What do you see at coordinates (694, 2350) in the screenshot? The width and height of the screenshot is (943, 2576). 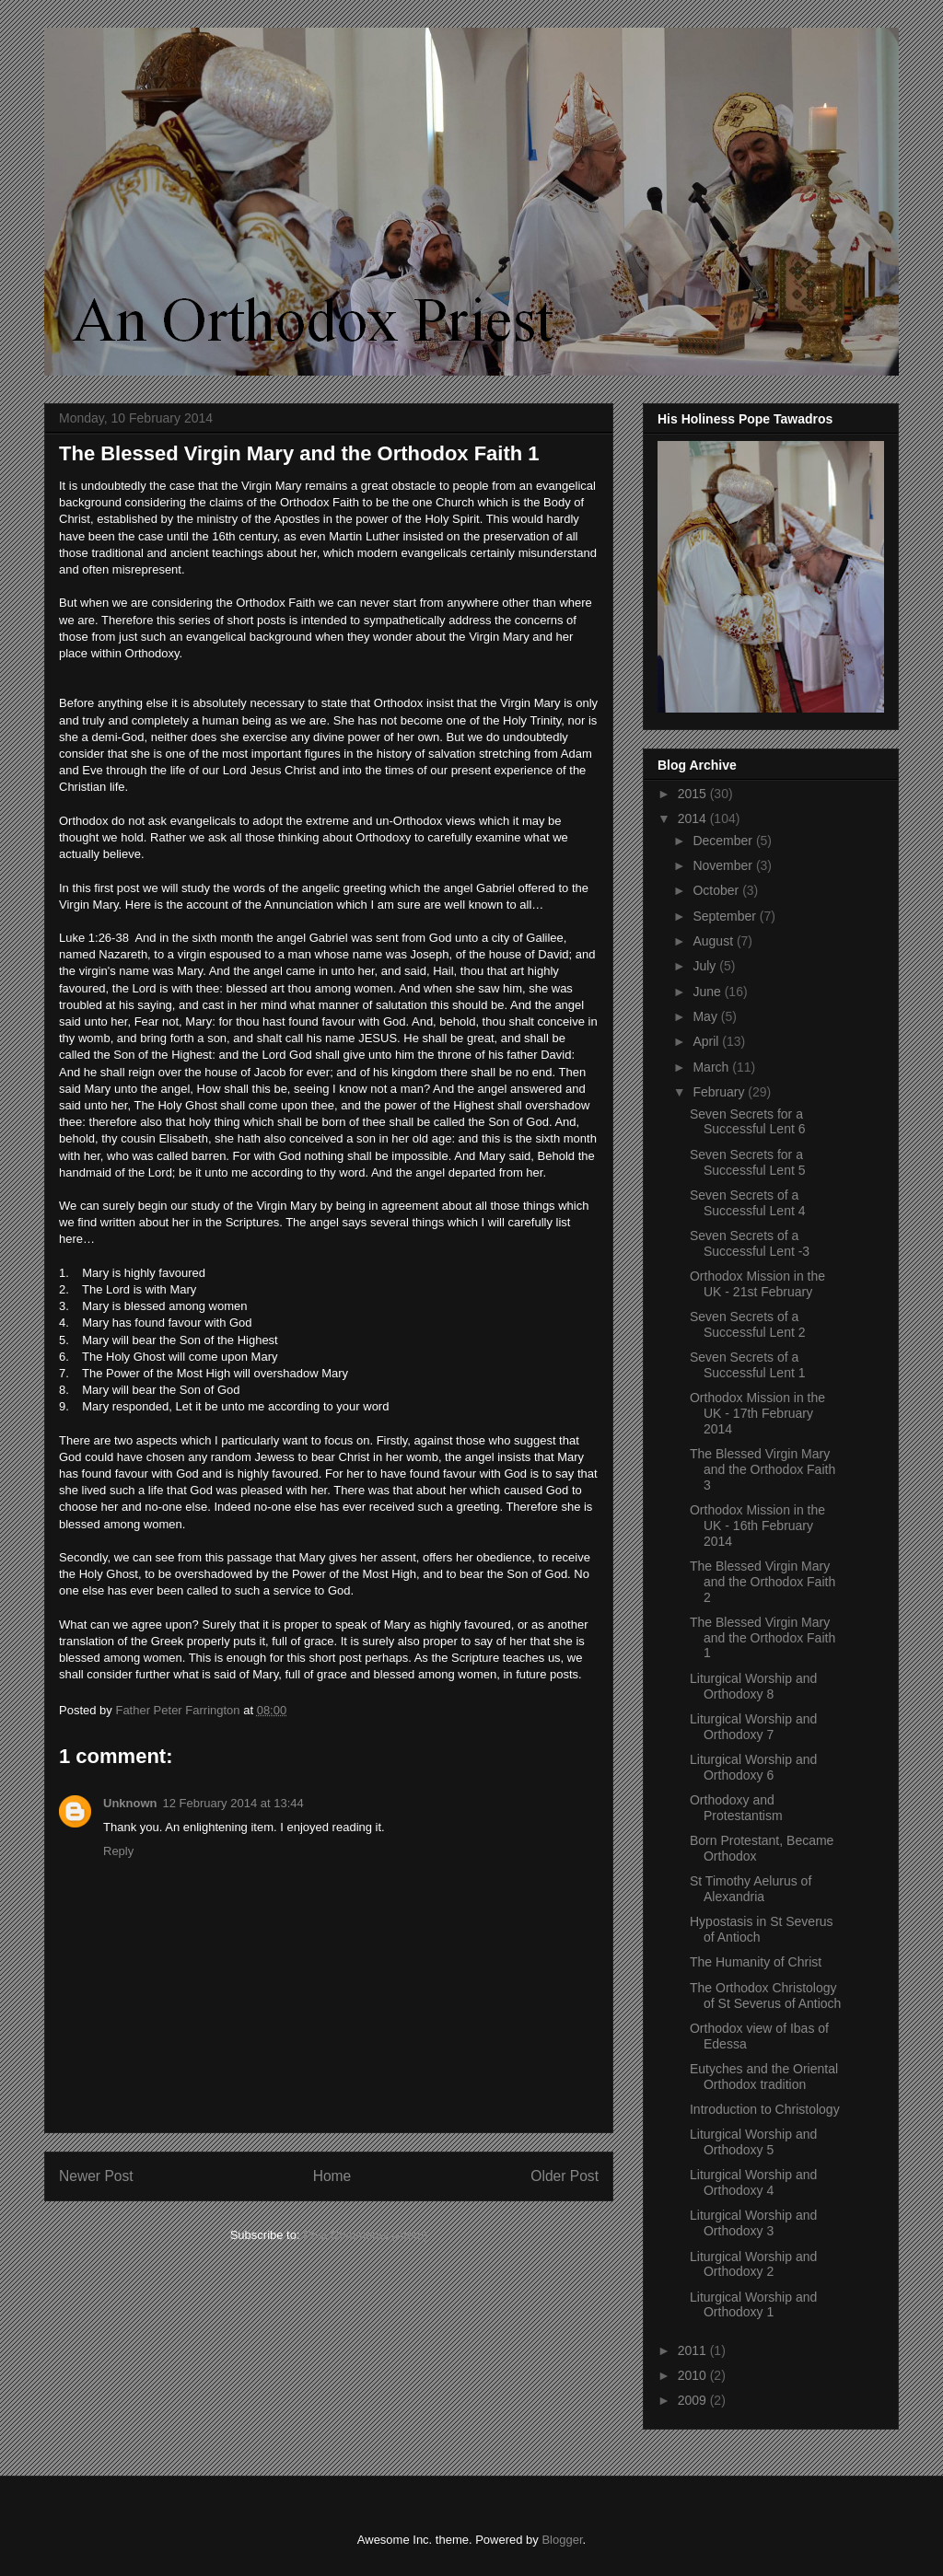 I see `2011` at bounding box center [694, 2350].